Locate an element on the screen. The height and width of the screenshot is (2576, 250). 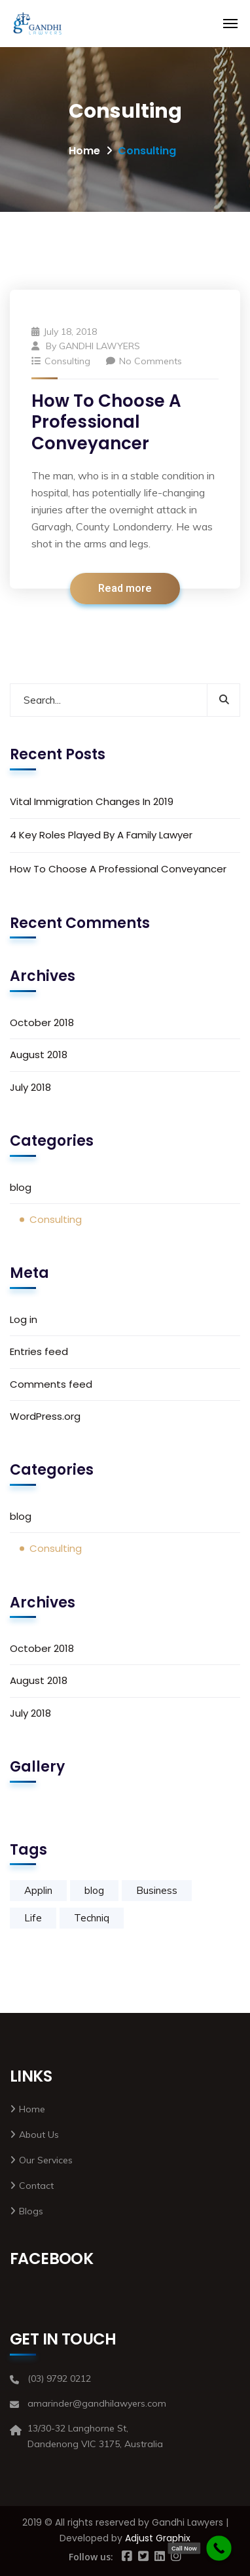
GANDHI LAWYERS is located at coordinates (99, 346).